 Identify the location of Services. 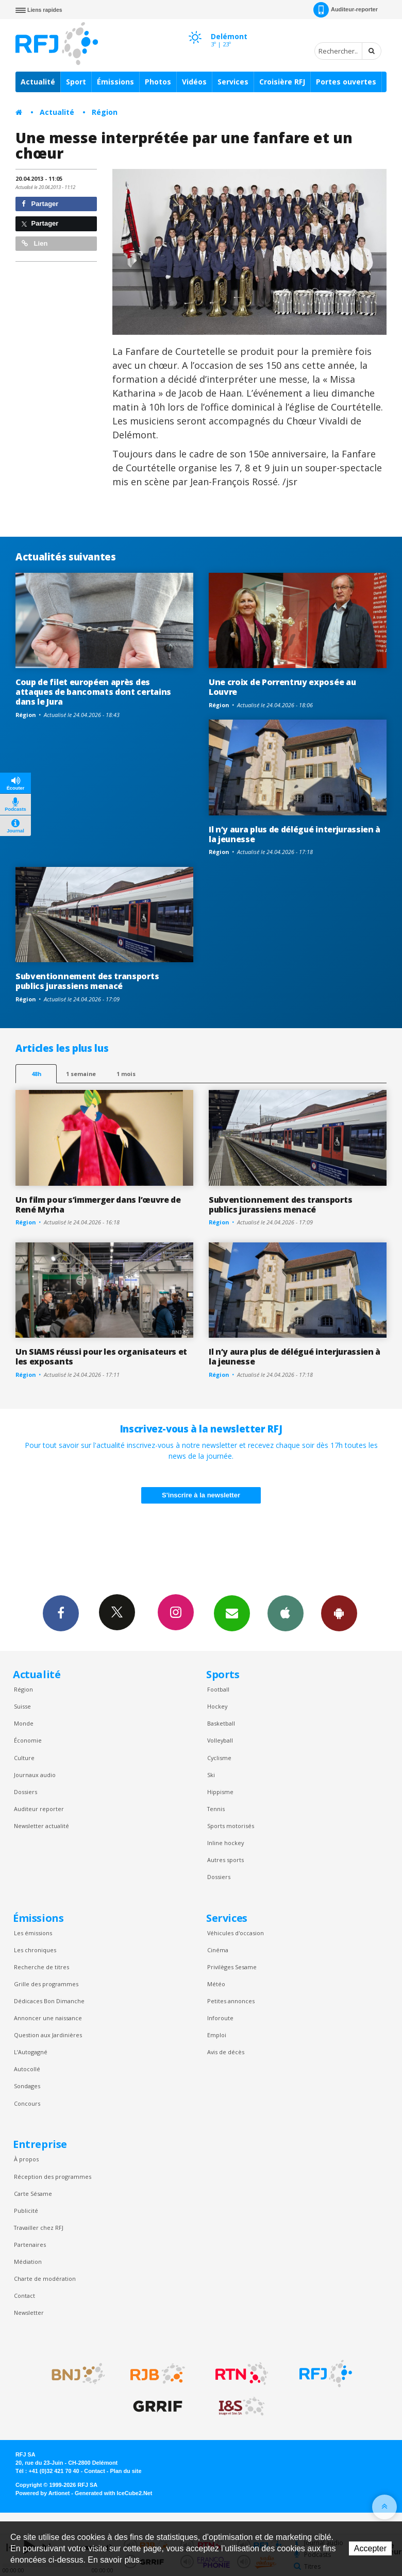
(232, 82).